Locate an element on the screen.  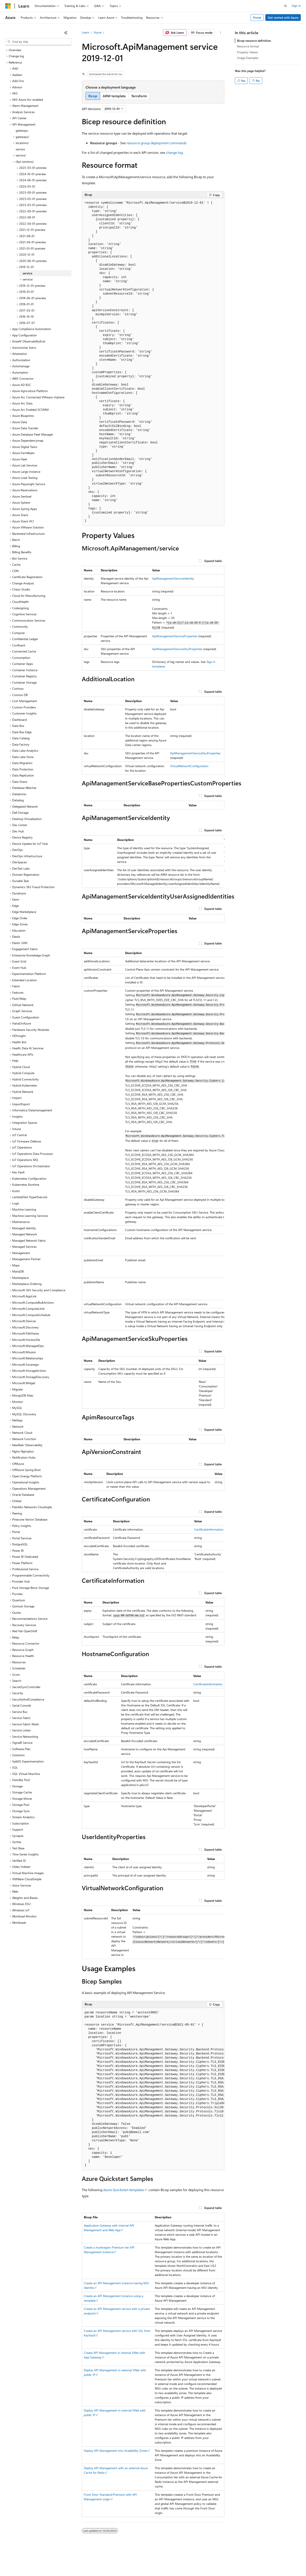
change log is located at coordinates (174, 152).